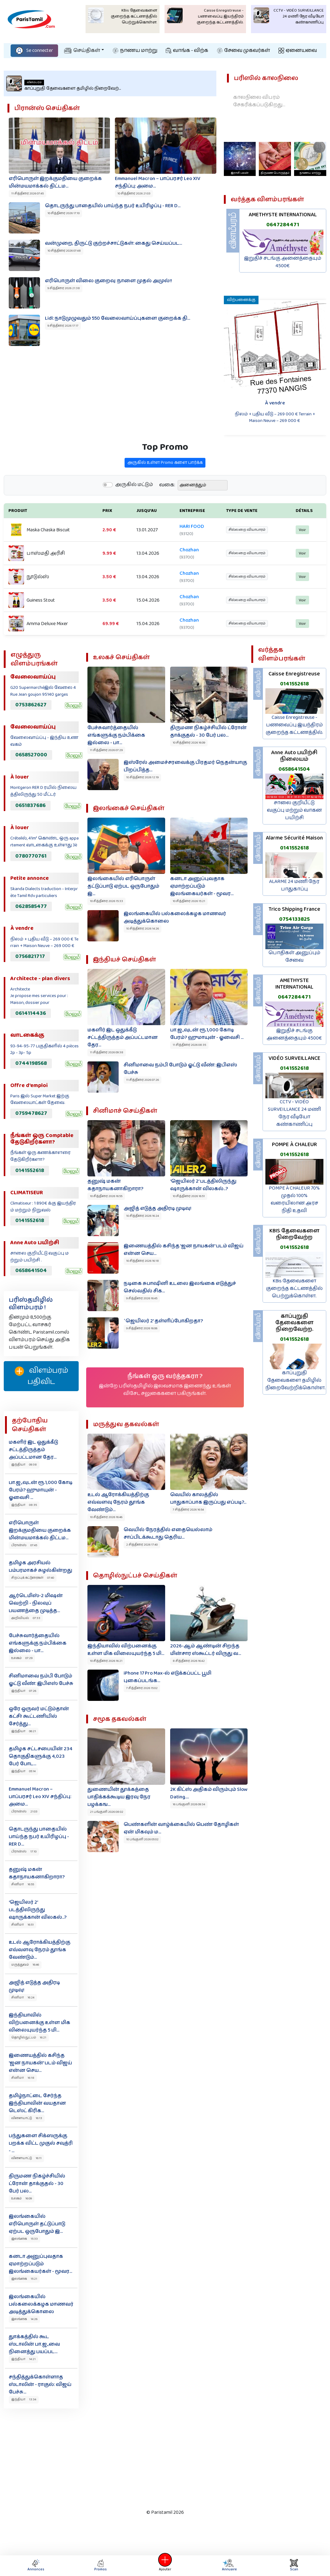 The width and height of the screenshot is (330, 2576). What do you see at coordinates (294, 1199) in the screenshot?
I see `POMPE À CHALEUR 70% முதல் 100% வரையிலான அரச நிதி உதவி` at bounding box center [294, 1199].